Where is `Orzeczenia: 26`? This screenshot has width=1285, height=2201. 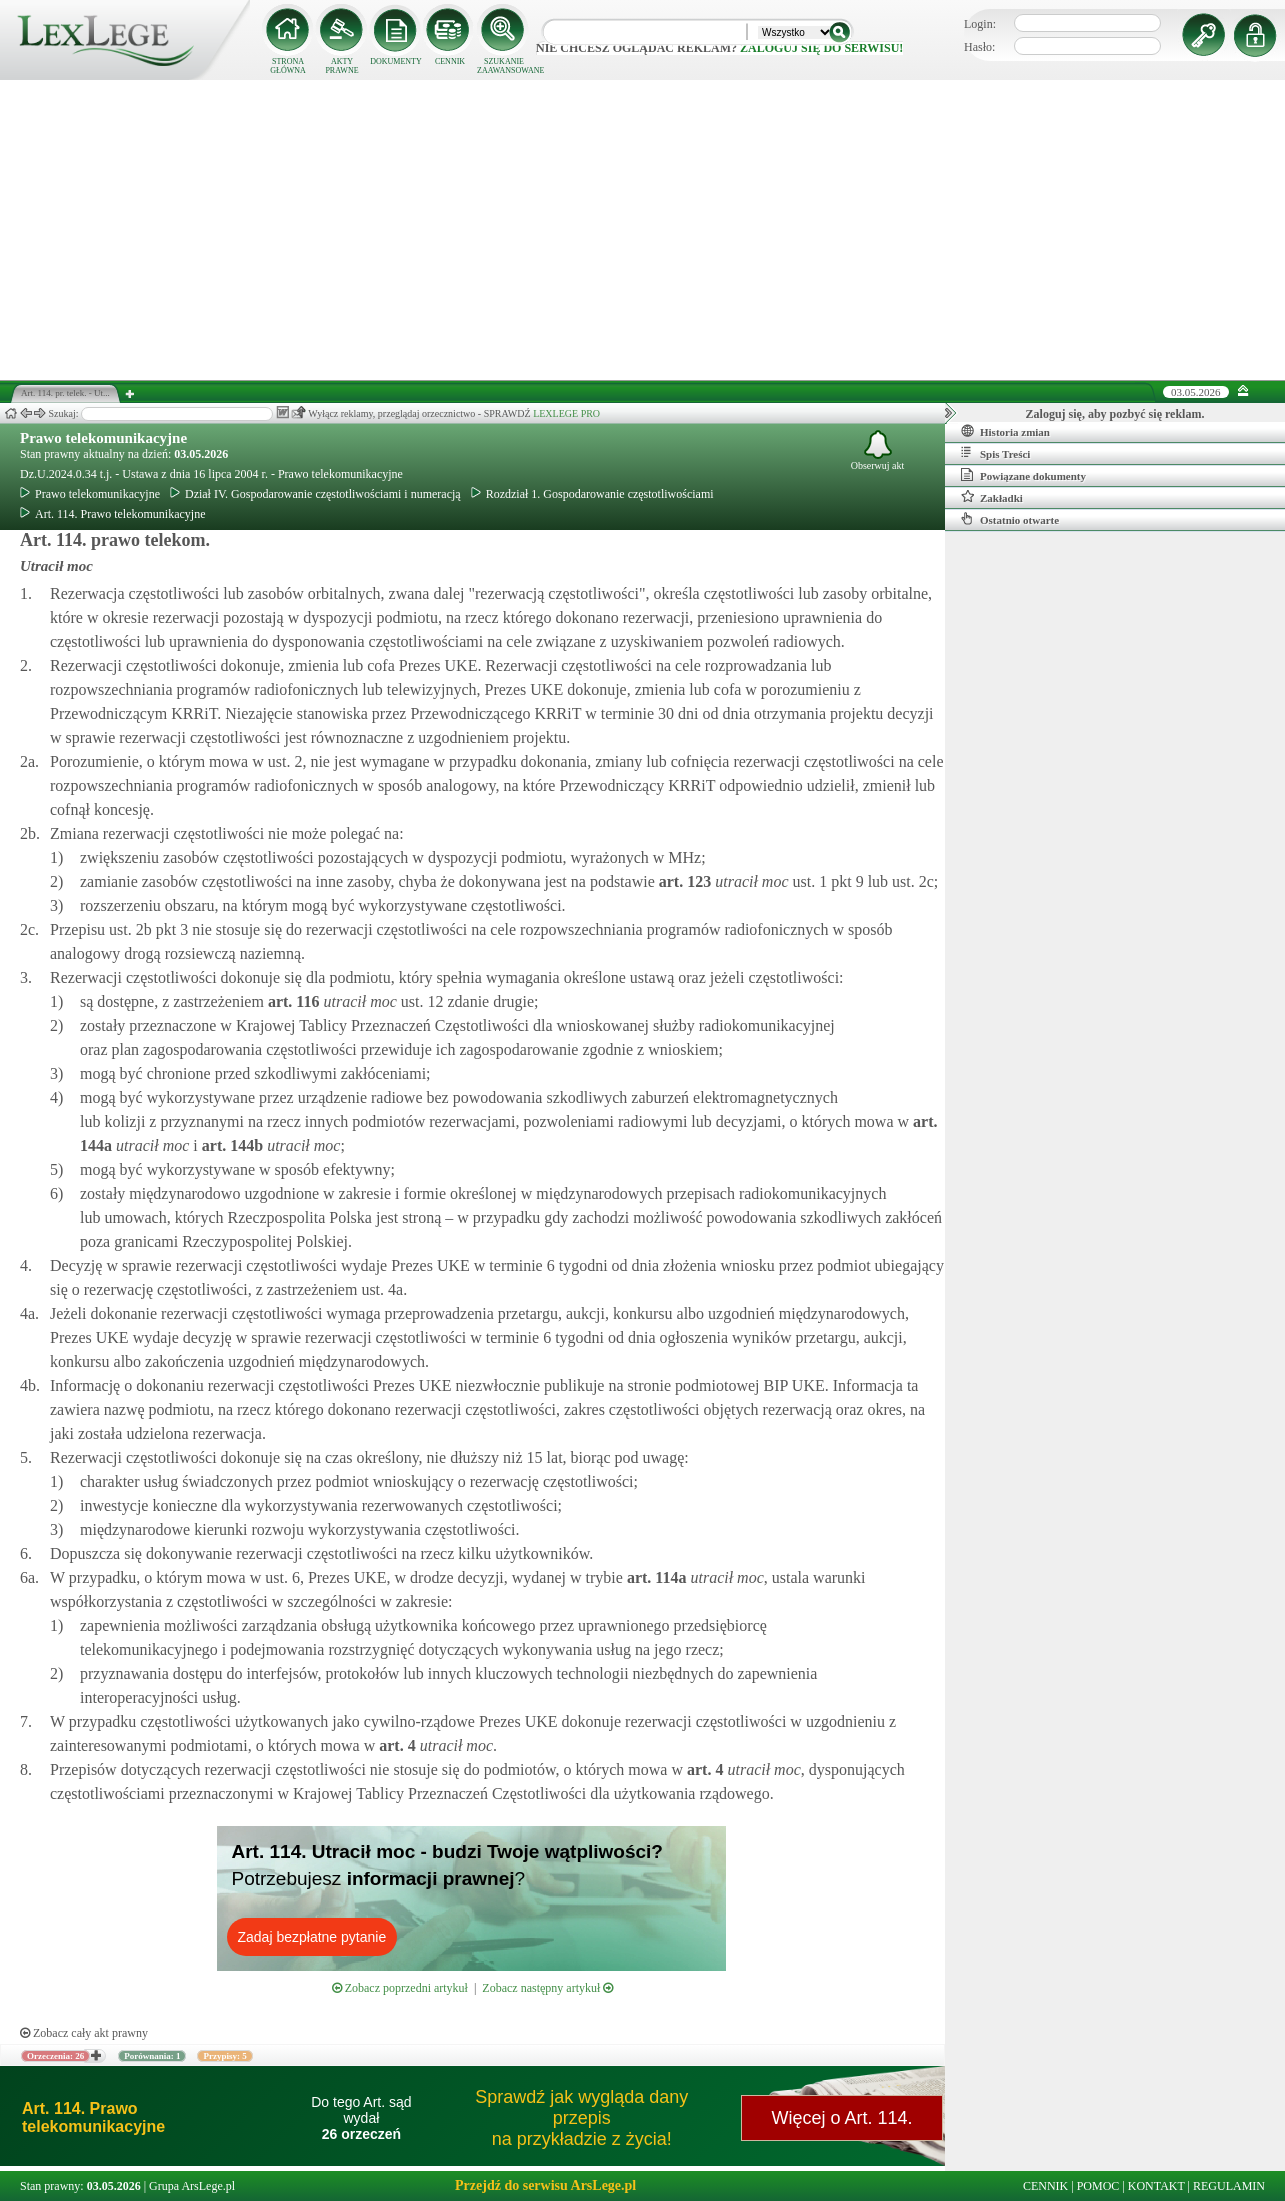
Orzeczenia: 26 is located at coordinates (55, 2056).